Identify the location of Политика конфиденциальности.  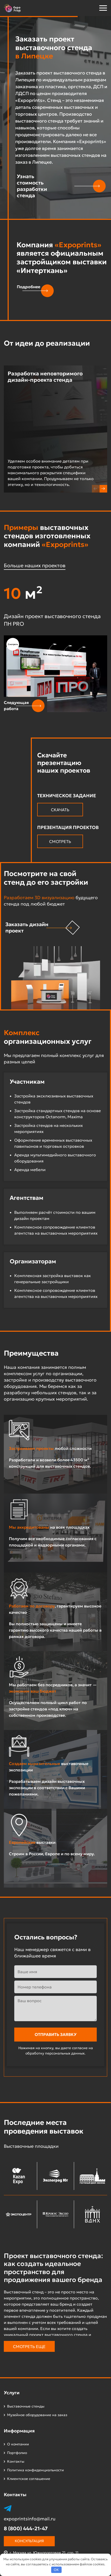
(35, 2470).